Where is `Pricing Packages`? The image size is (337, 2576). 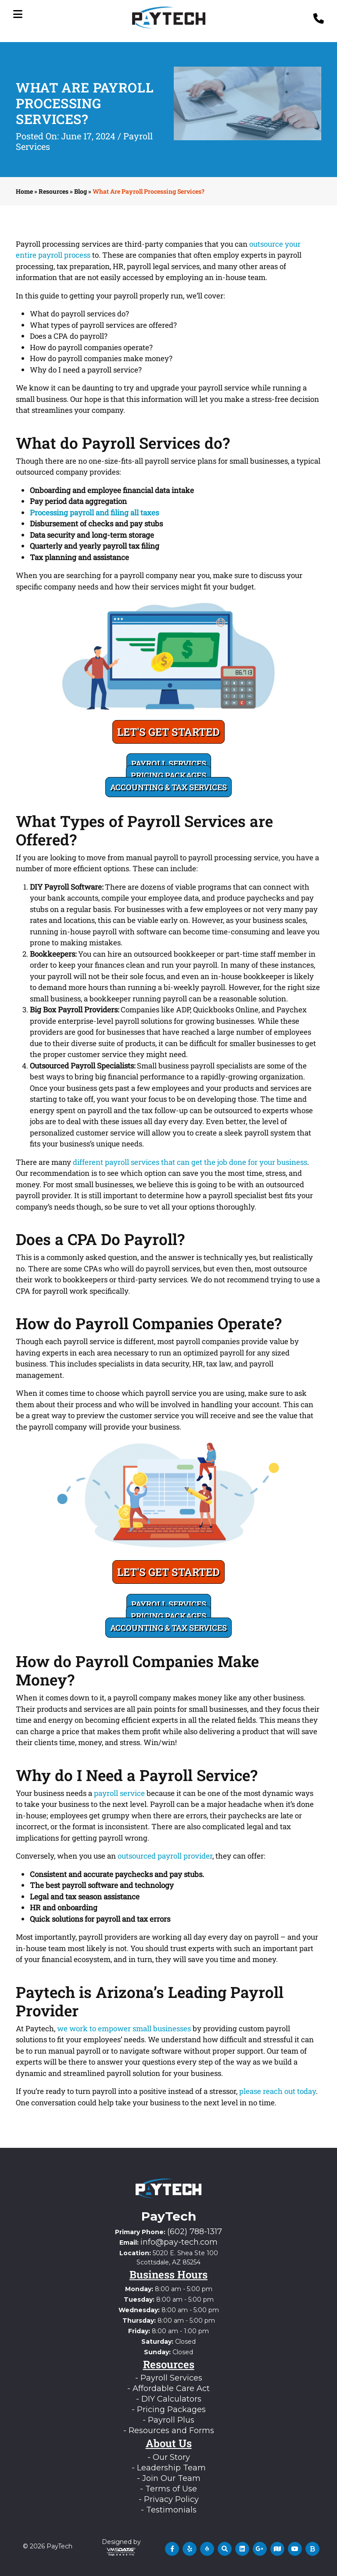
Pricing Packages is located at coordinates (168, 775).